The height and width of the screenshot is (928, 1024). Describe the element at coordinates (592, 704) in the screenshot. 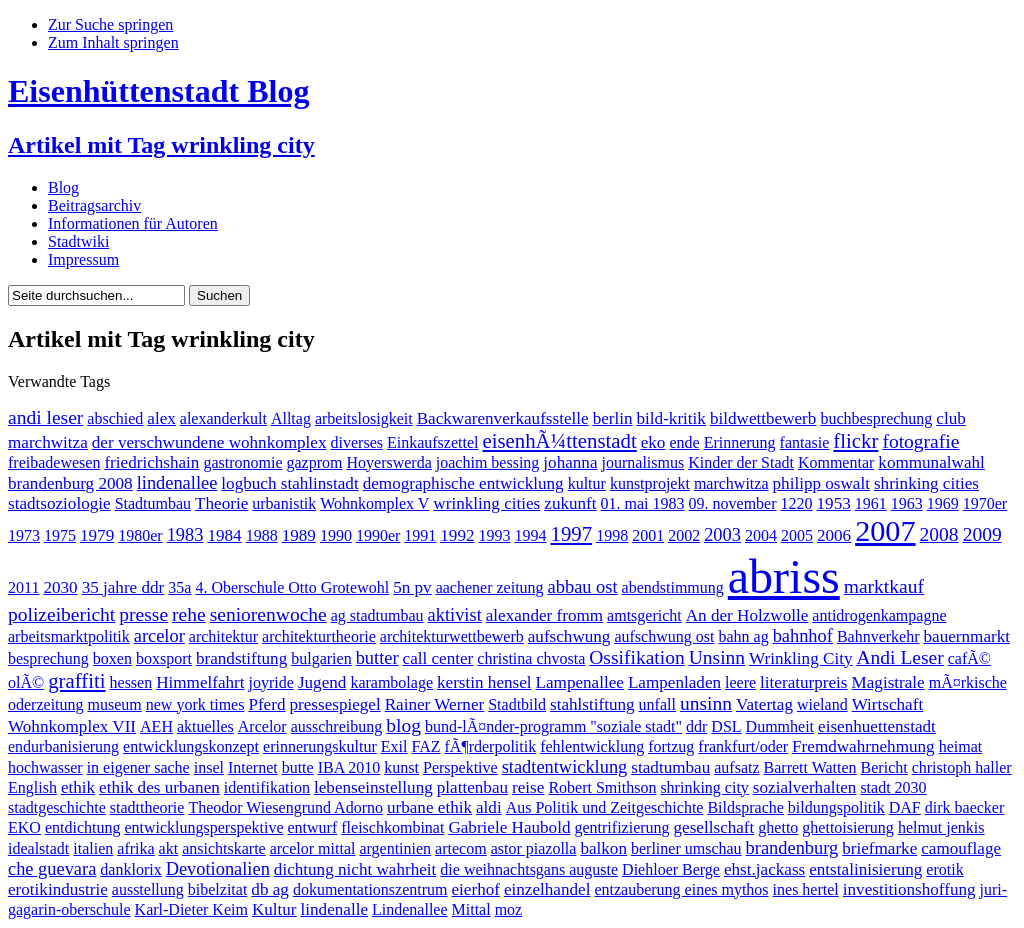

I see `stahlstiftung` at that location.